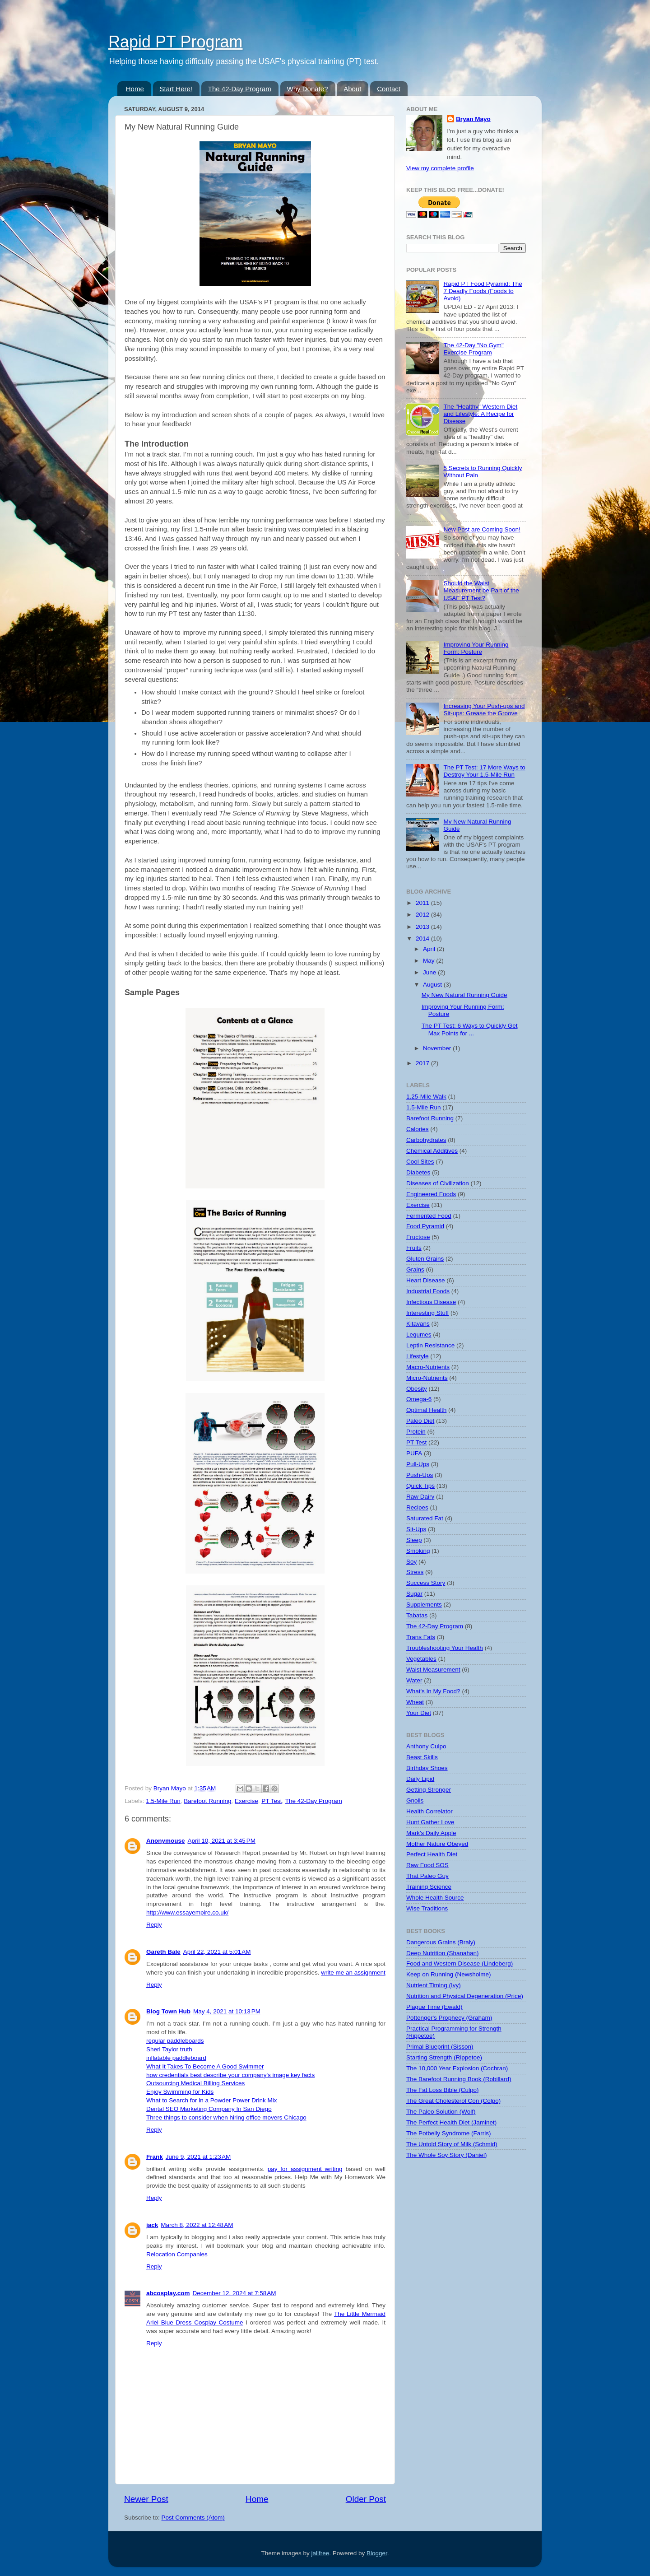 The height and width of the screenshot is (2576, 650). I want to click on August, so click(433, 984).